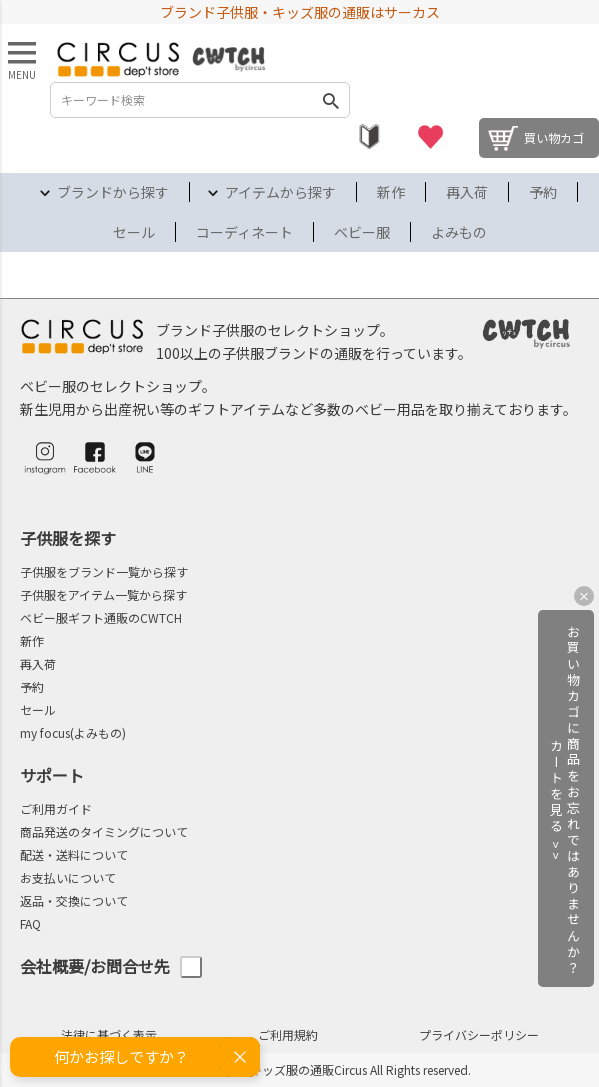 Image resolution: width=599 pixels, height=1087 pixels. I want to click on ご利用ガイド, so click(56, 808).